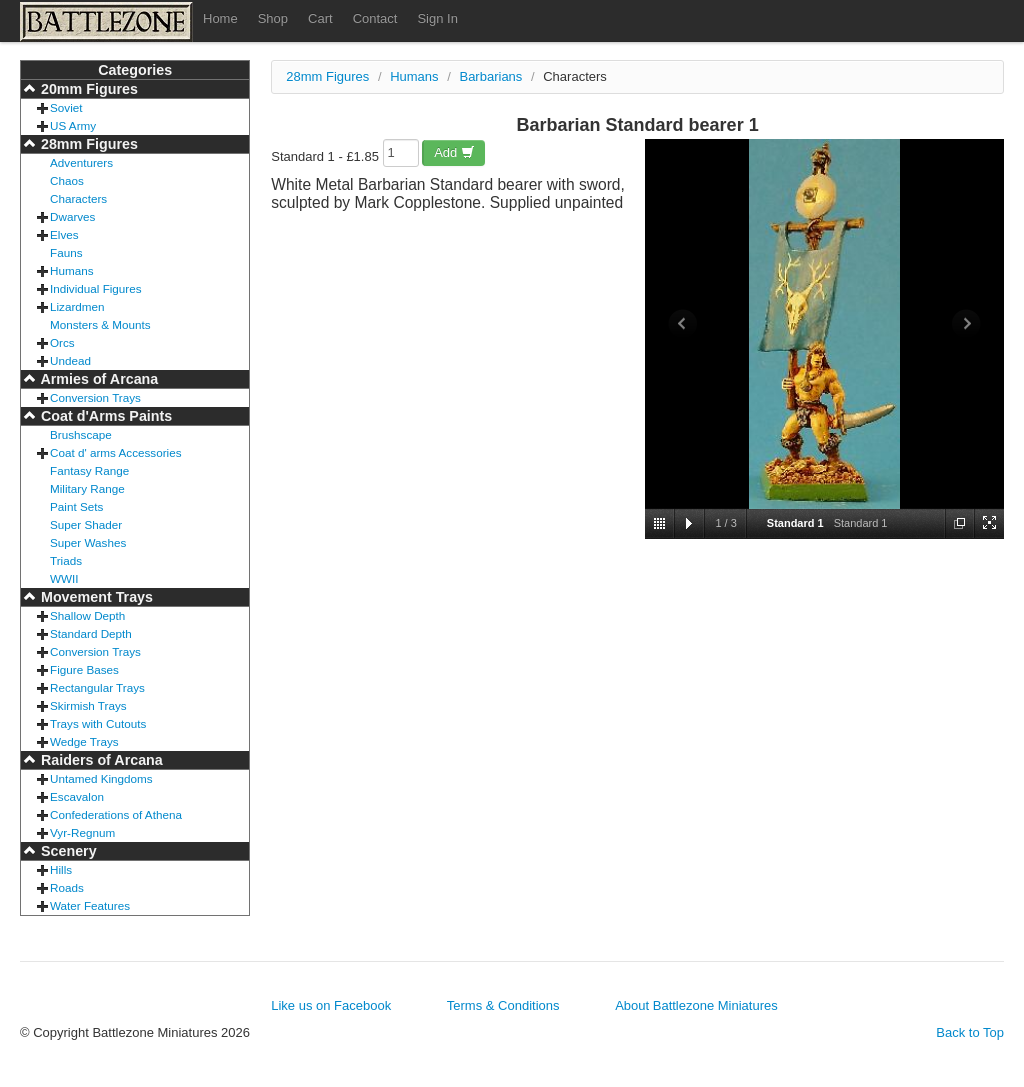 The height and width of the screenshot is (1087, 1024). Describe the element at coordinates (116, 814) in the screenshot. I see `Confederations of Athena` at that location.